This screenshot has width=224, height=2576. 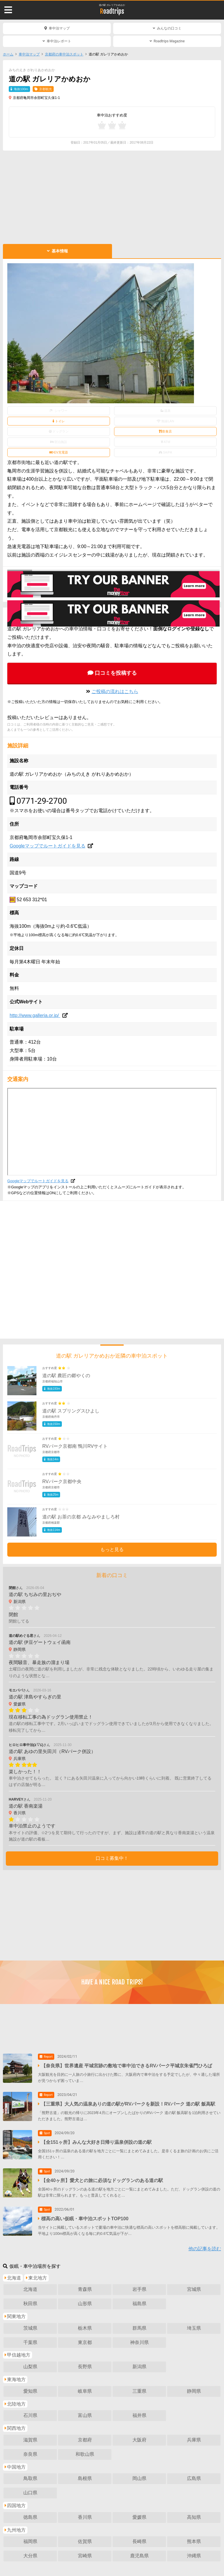 What do you see at coordinates (112, 11) in the screenshot?
I see `Roadtrips` at bounding box center [112, 11].